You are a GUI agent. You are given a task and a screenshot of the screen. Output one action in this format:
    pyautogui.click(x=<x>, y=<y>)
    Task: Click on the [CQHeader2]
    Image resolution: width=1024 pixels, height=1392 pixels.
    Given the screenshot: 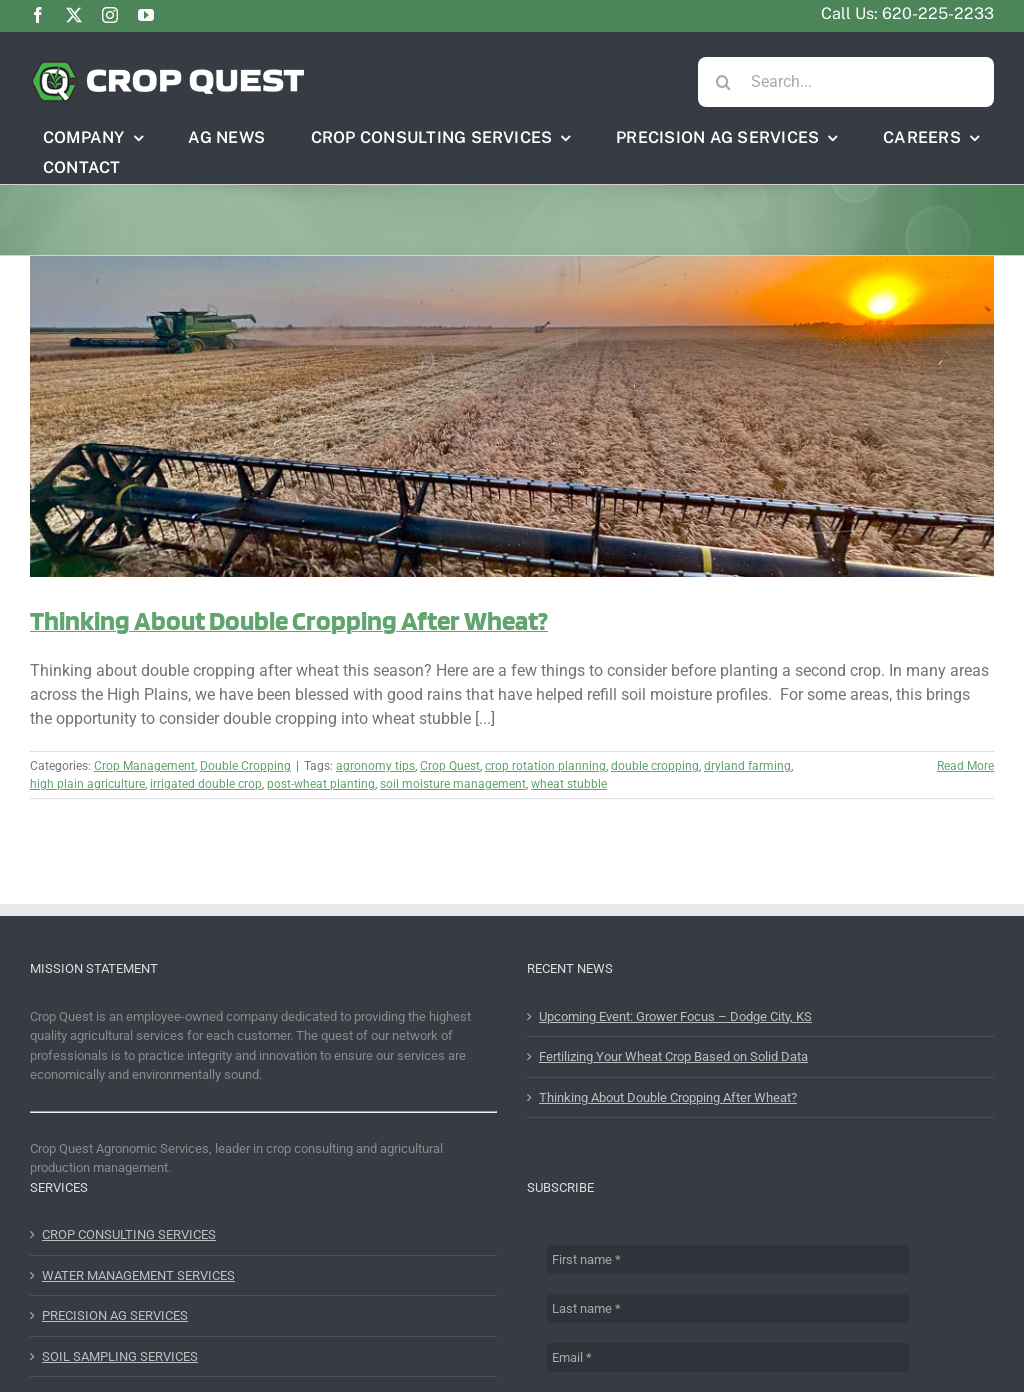 What is the action you would take?
    pyautogui.click(x=167, y=66)
    